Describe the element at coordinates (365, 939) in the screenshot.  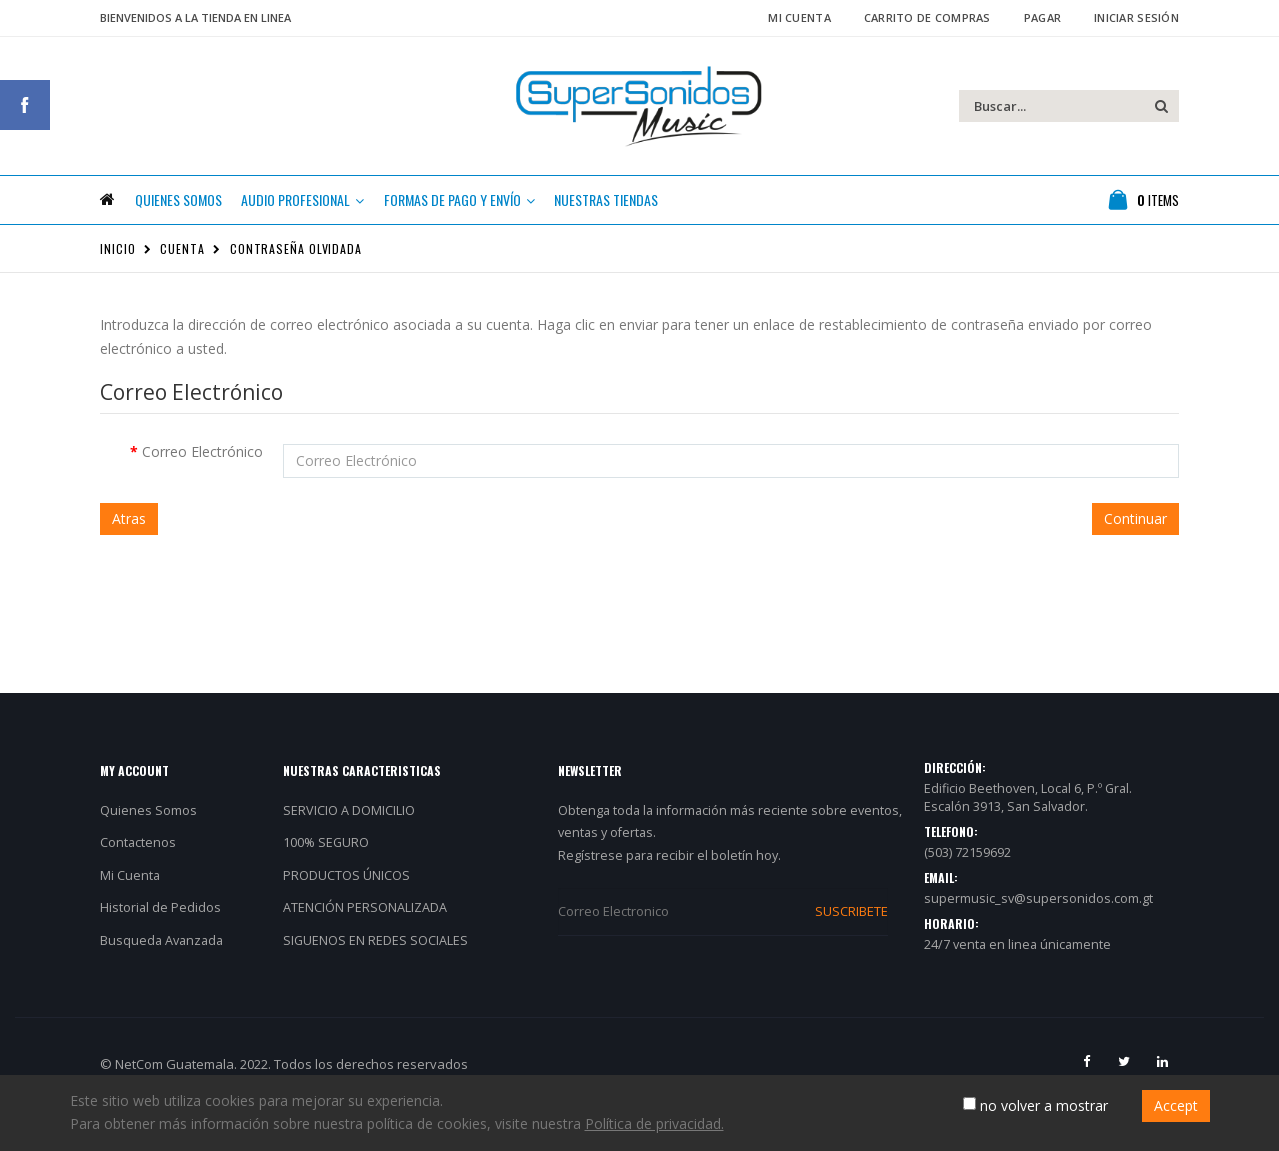
I see `ATENCIÓN PERSONALIZADA` at that location.